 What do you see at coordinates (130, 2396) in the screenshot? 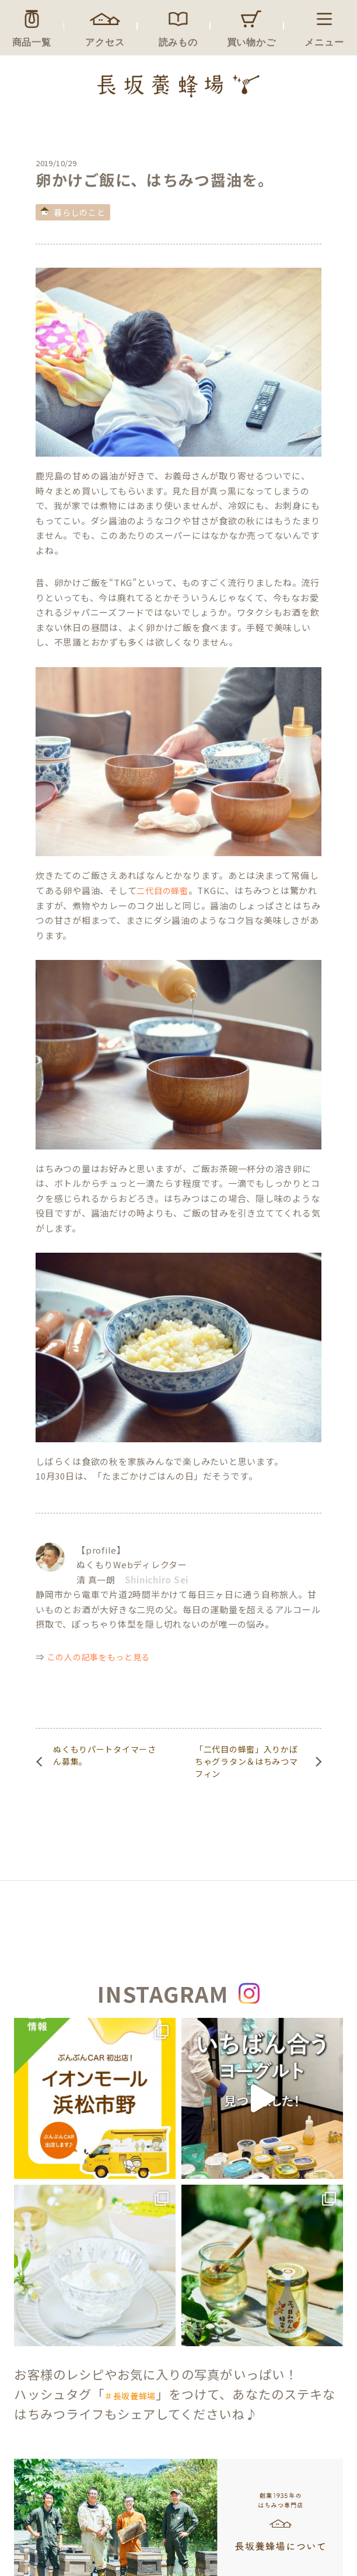
I see `＃長坂養蜂場` at bounding box center [130, 2396].